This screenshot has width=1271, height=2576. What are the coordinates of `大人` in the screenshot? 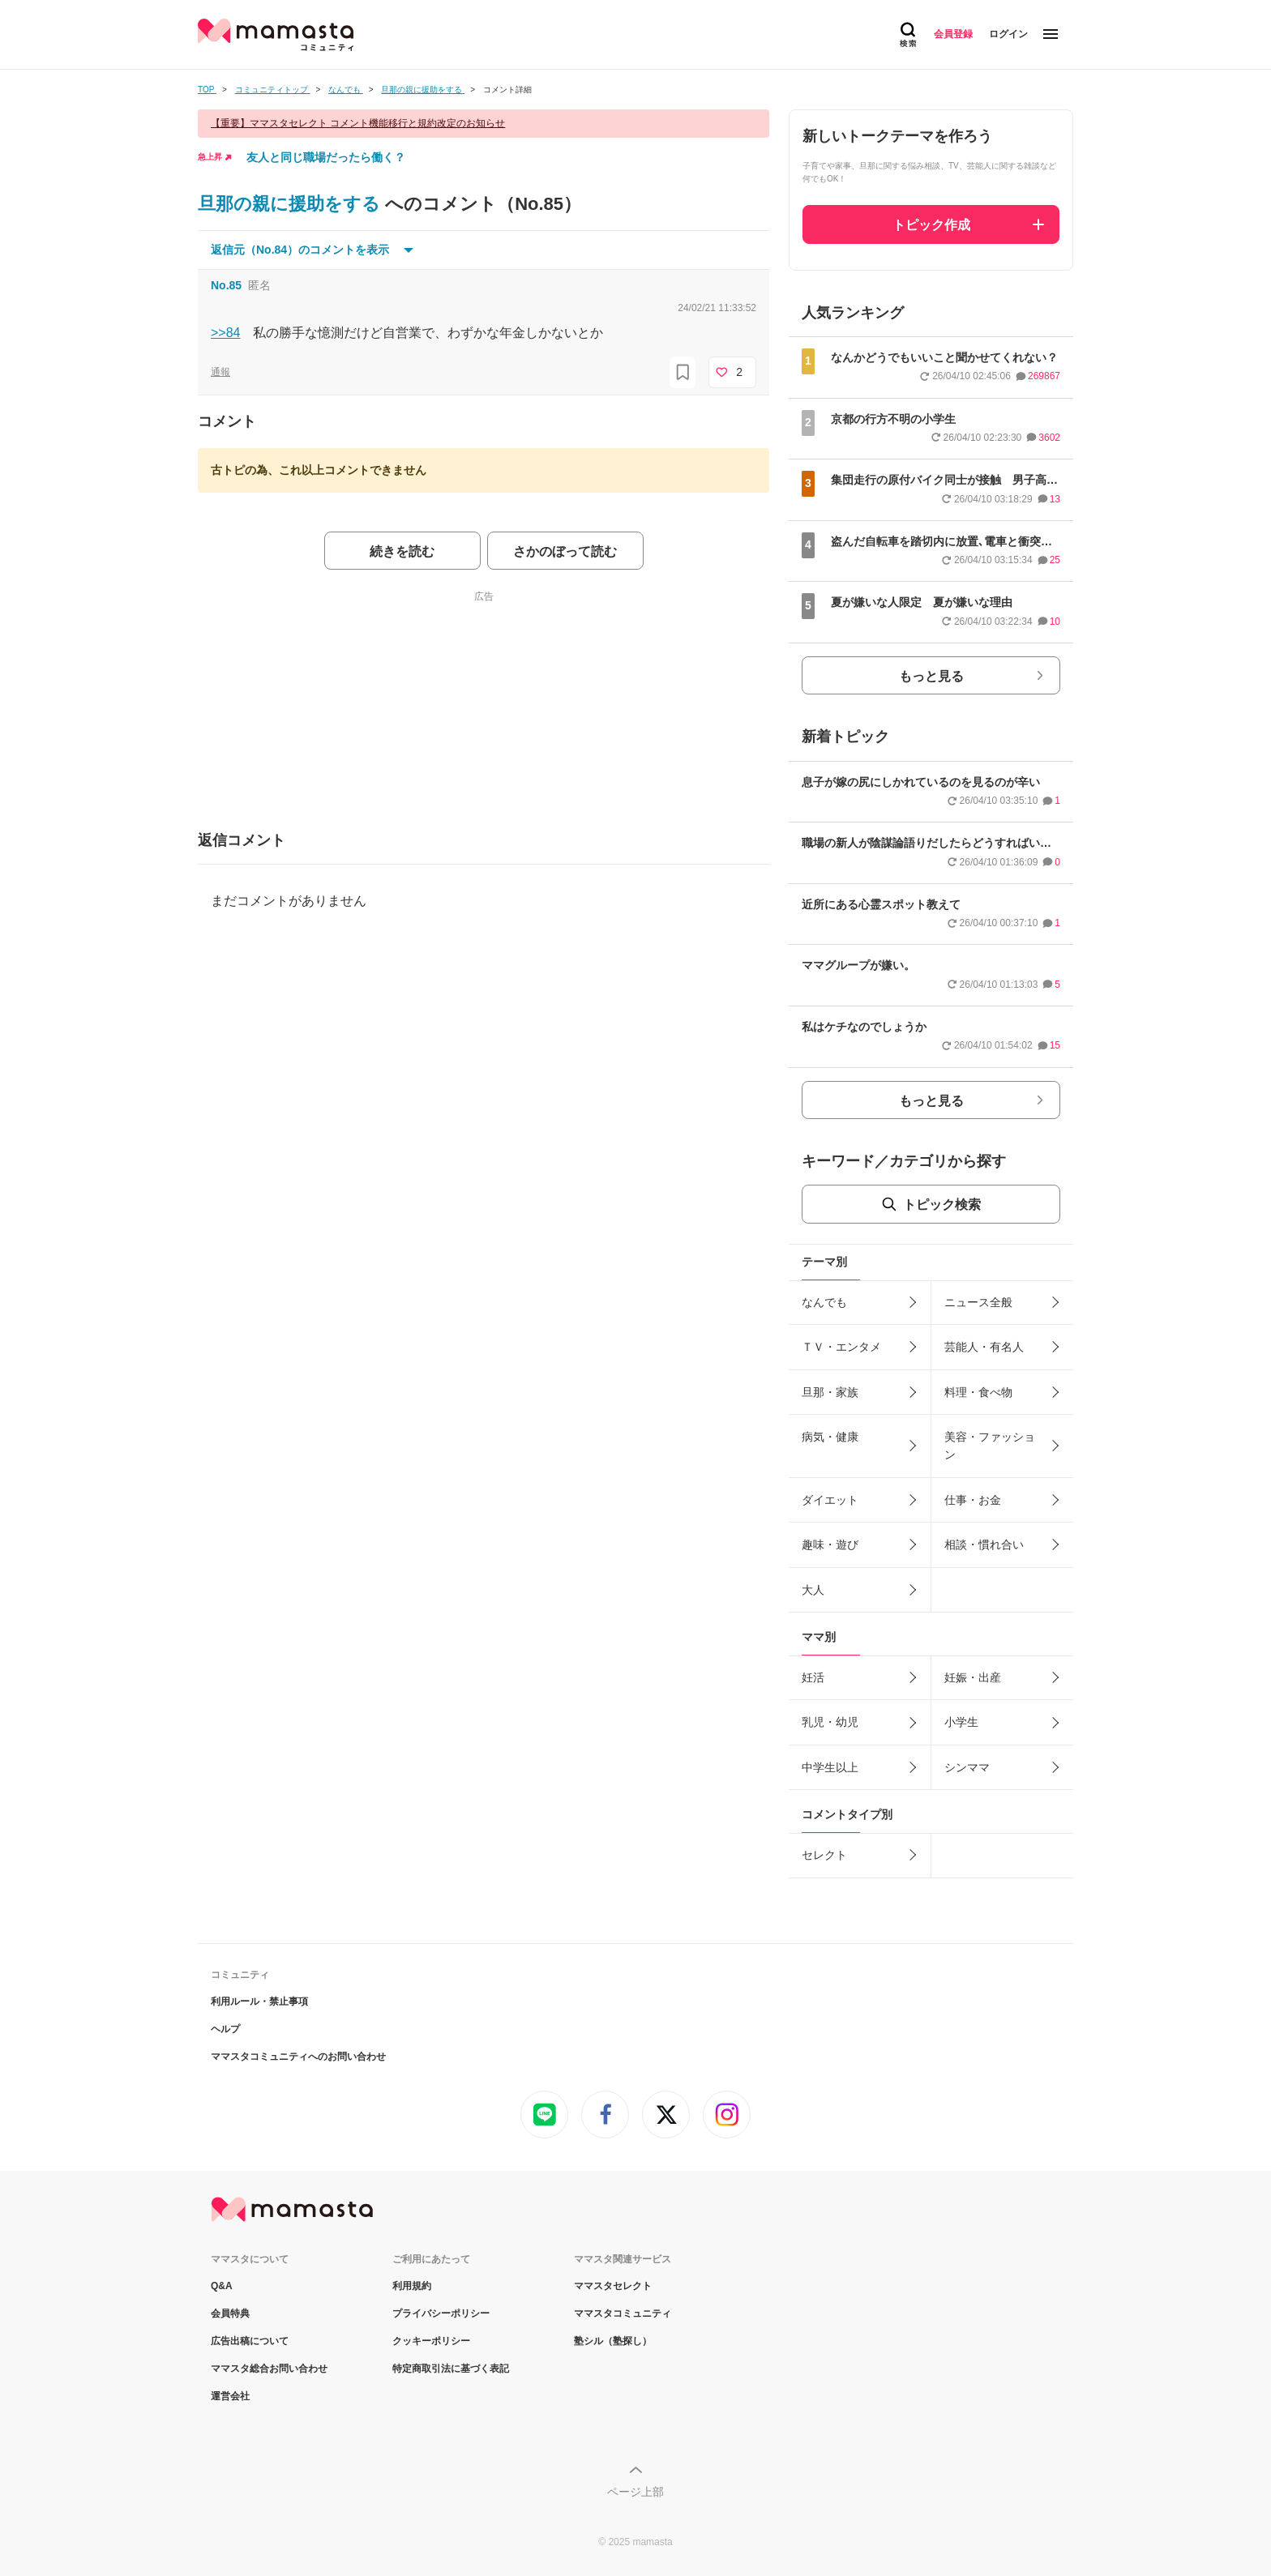 It's located at (813, 1589).